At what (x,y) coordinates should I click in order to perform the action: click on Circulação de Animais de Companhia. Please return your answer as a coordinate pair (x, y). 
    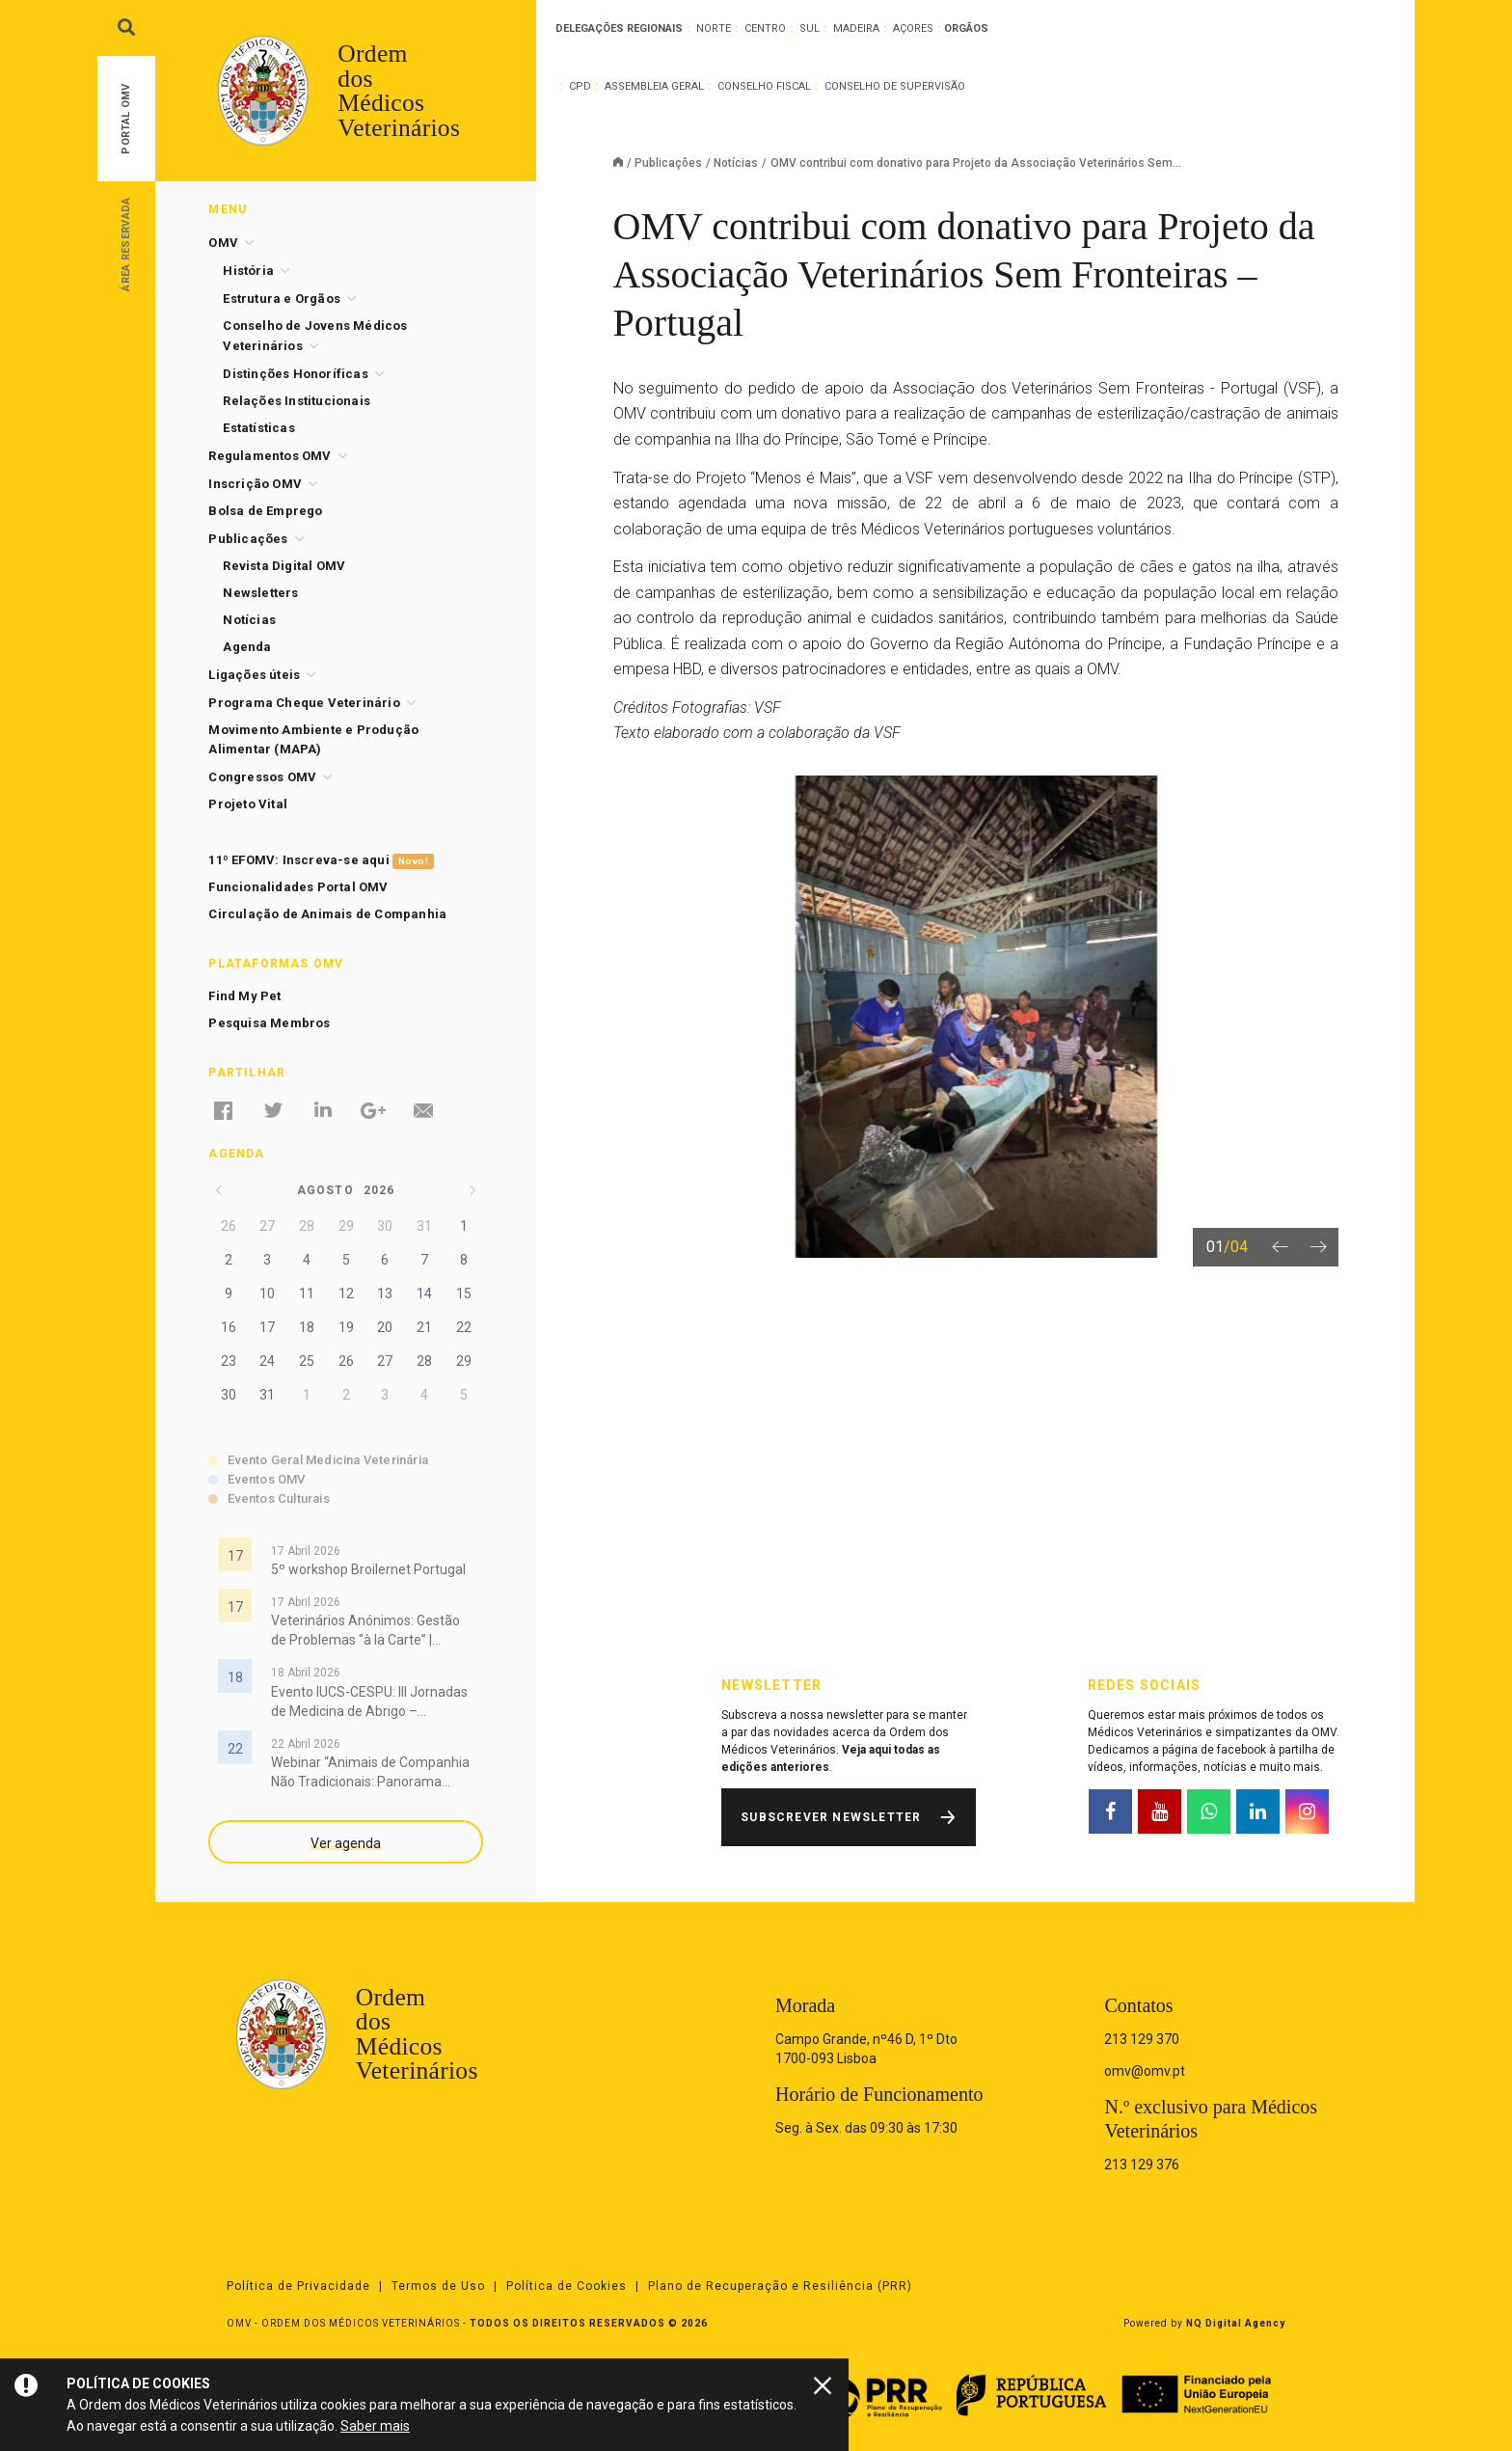
    Looking at the image, I should click on (327, 914).